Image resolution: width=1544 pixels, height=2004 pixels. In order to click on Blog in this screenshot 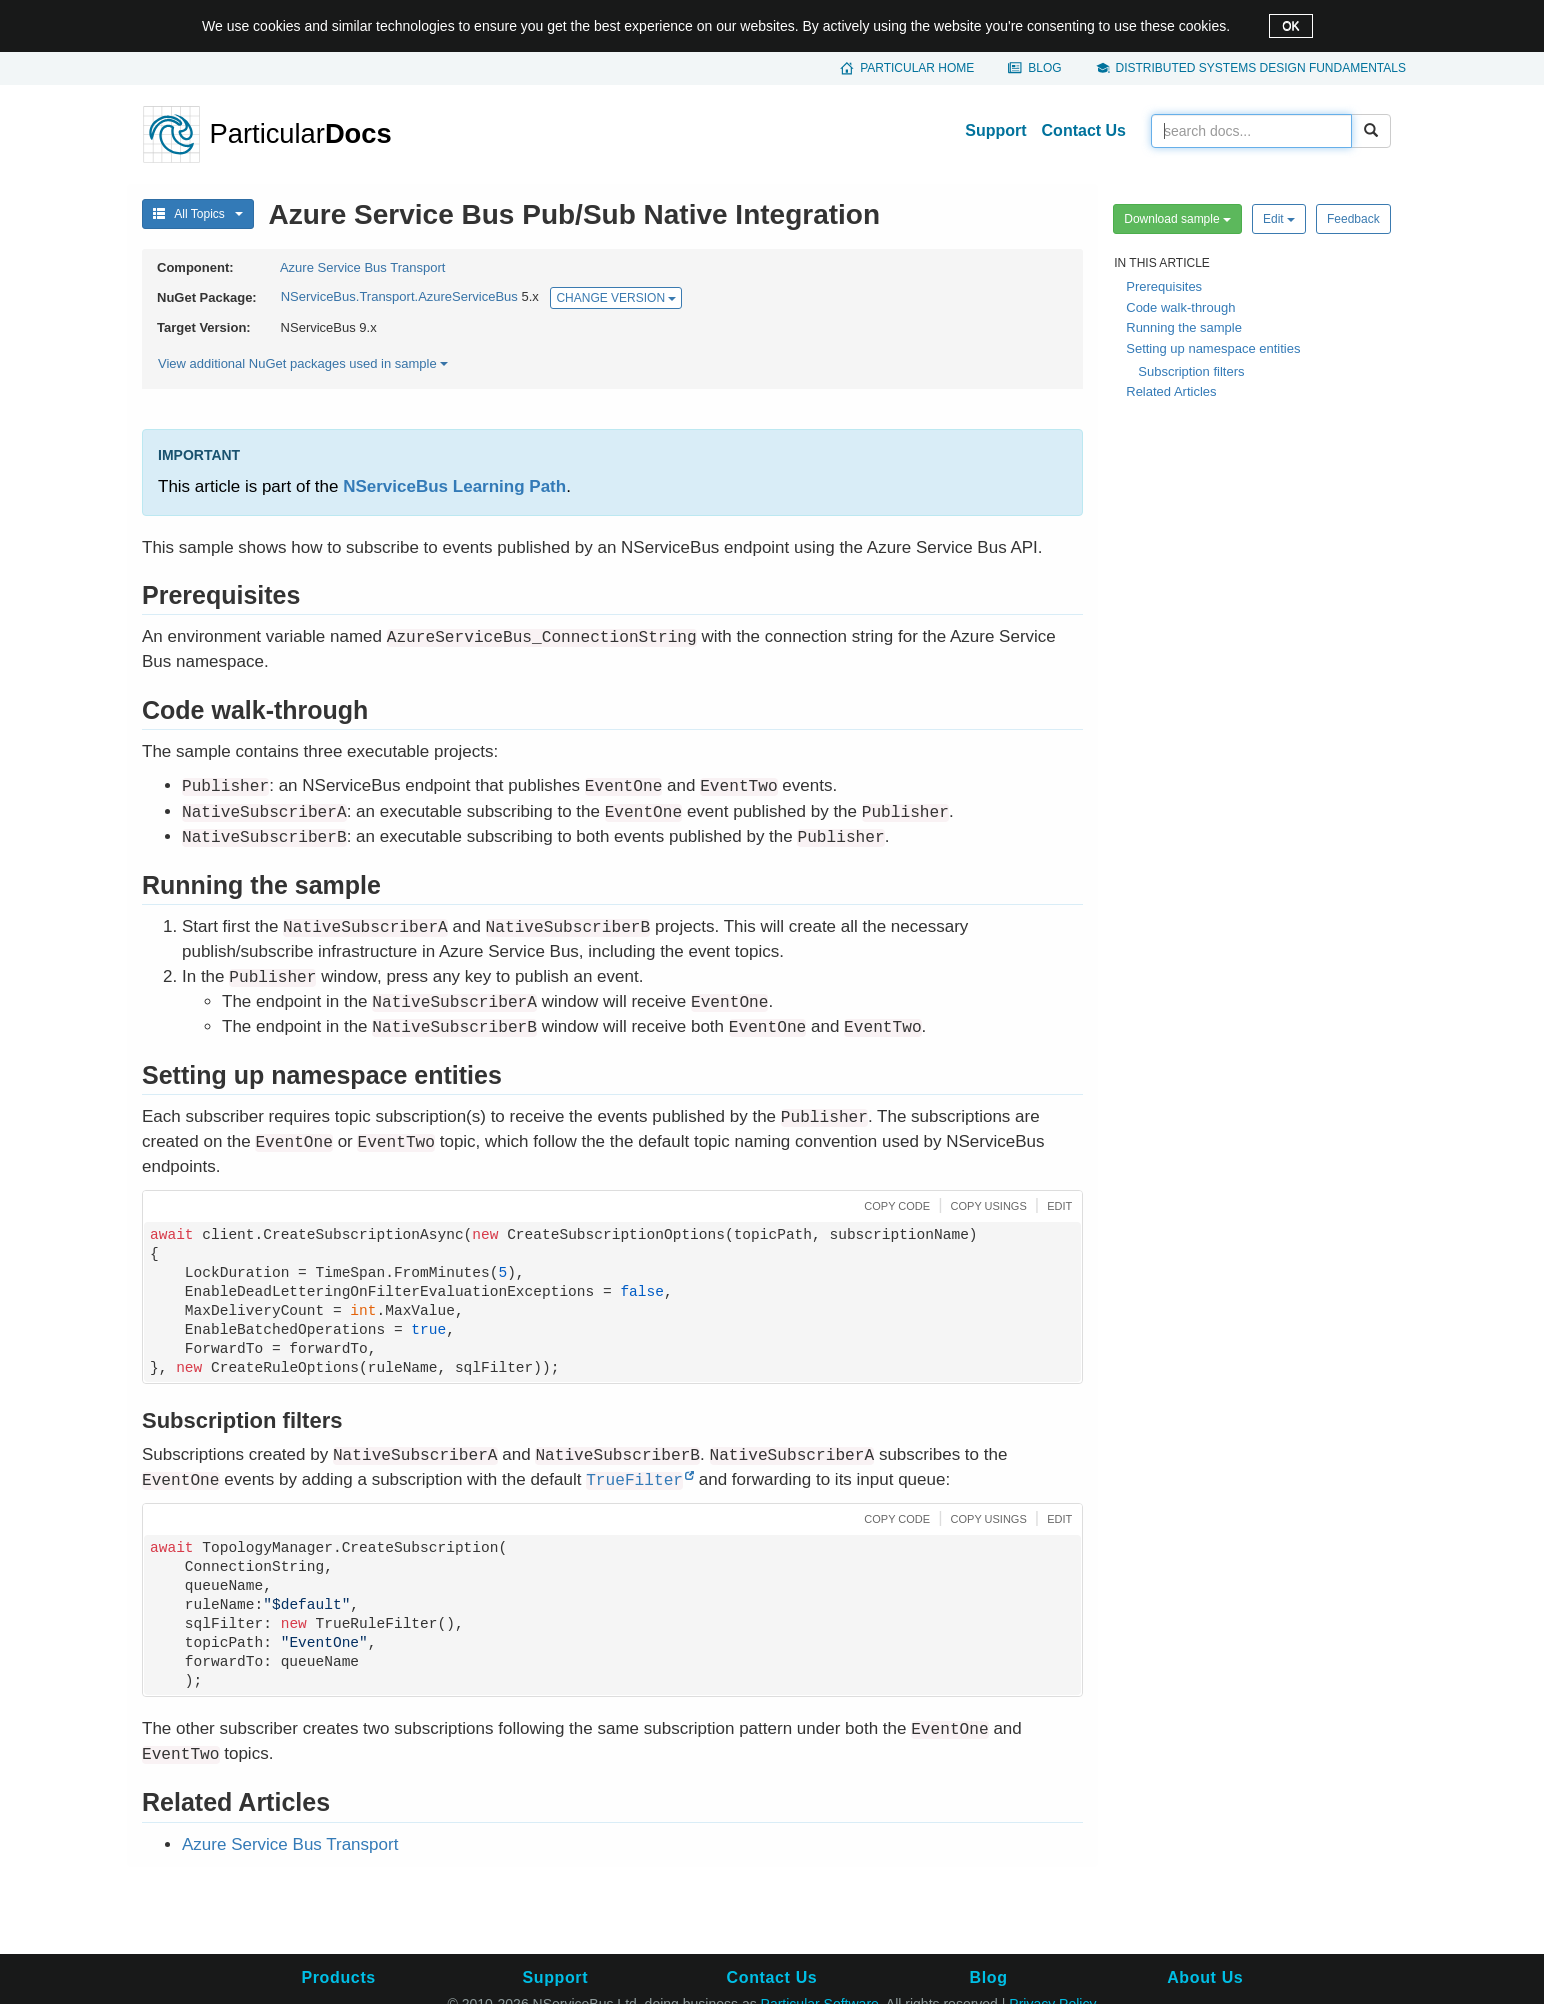, I will do `click(1044, 68)`.